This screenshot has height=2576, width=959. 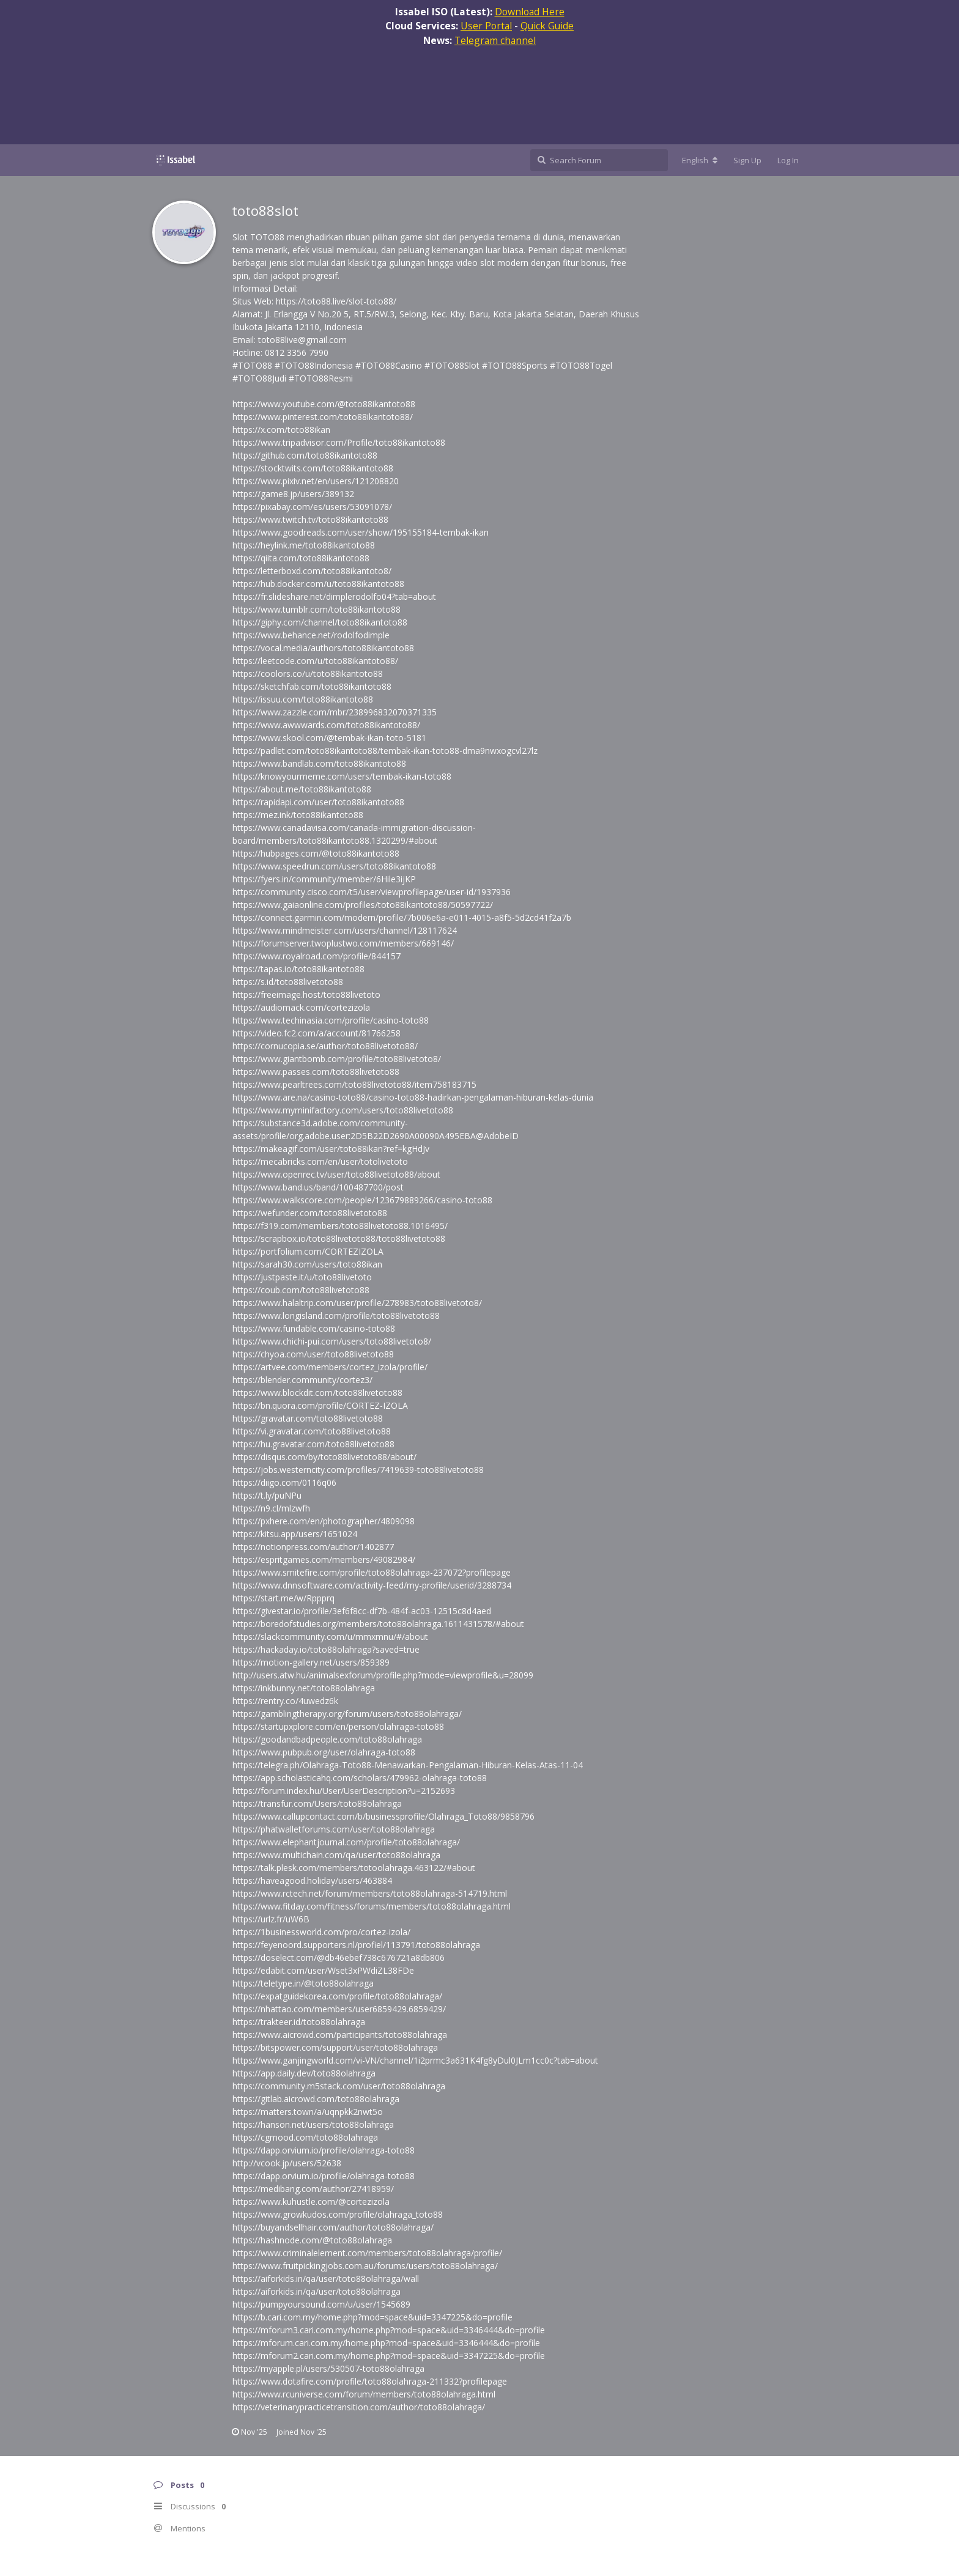 I want to click on https://toto88.live/slot-toto88/, so click(x=336, y=301).